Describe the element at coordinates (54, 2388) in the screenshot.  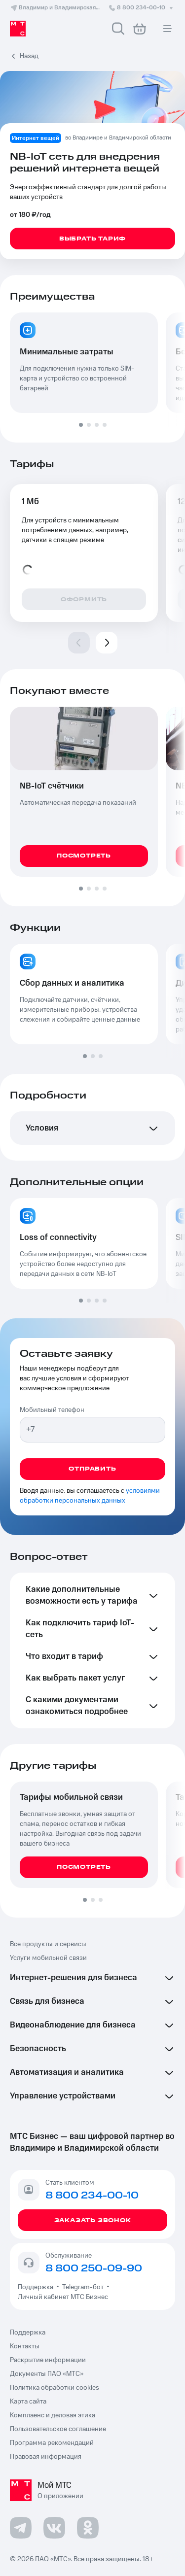
I see `Политика обработки cookies` at that location.